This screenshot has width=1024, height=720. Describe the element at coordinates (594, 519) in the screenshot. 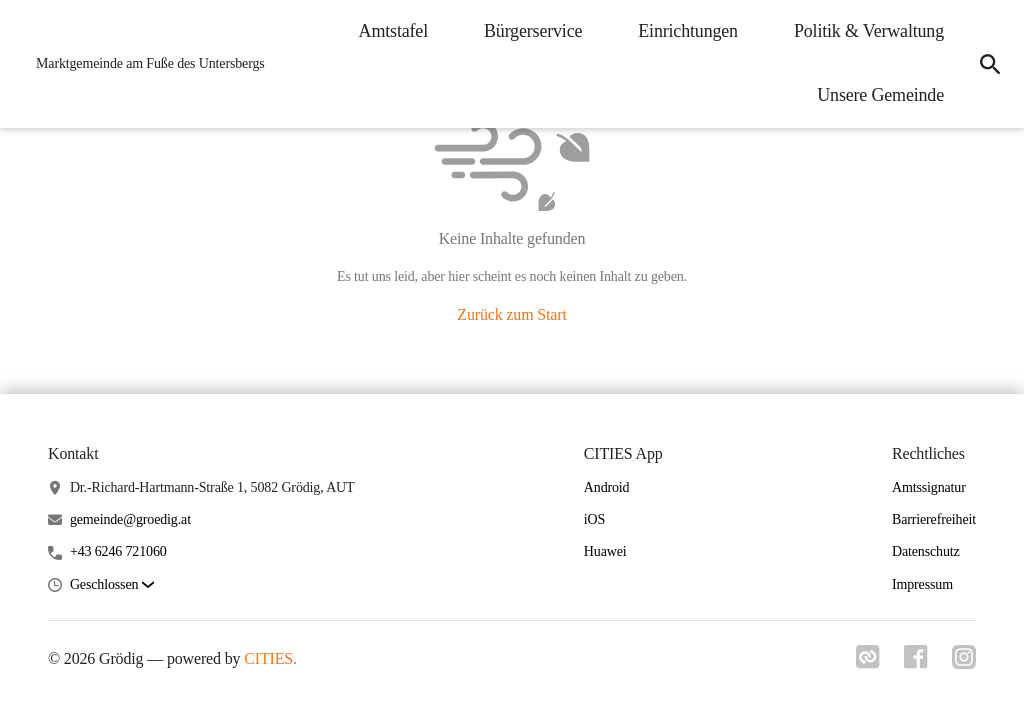

I see `iOS` at that location.